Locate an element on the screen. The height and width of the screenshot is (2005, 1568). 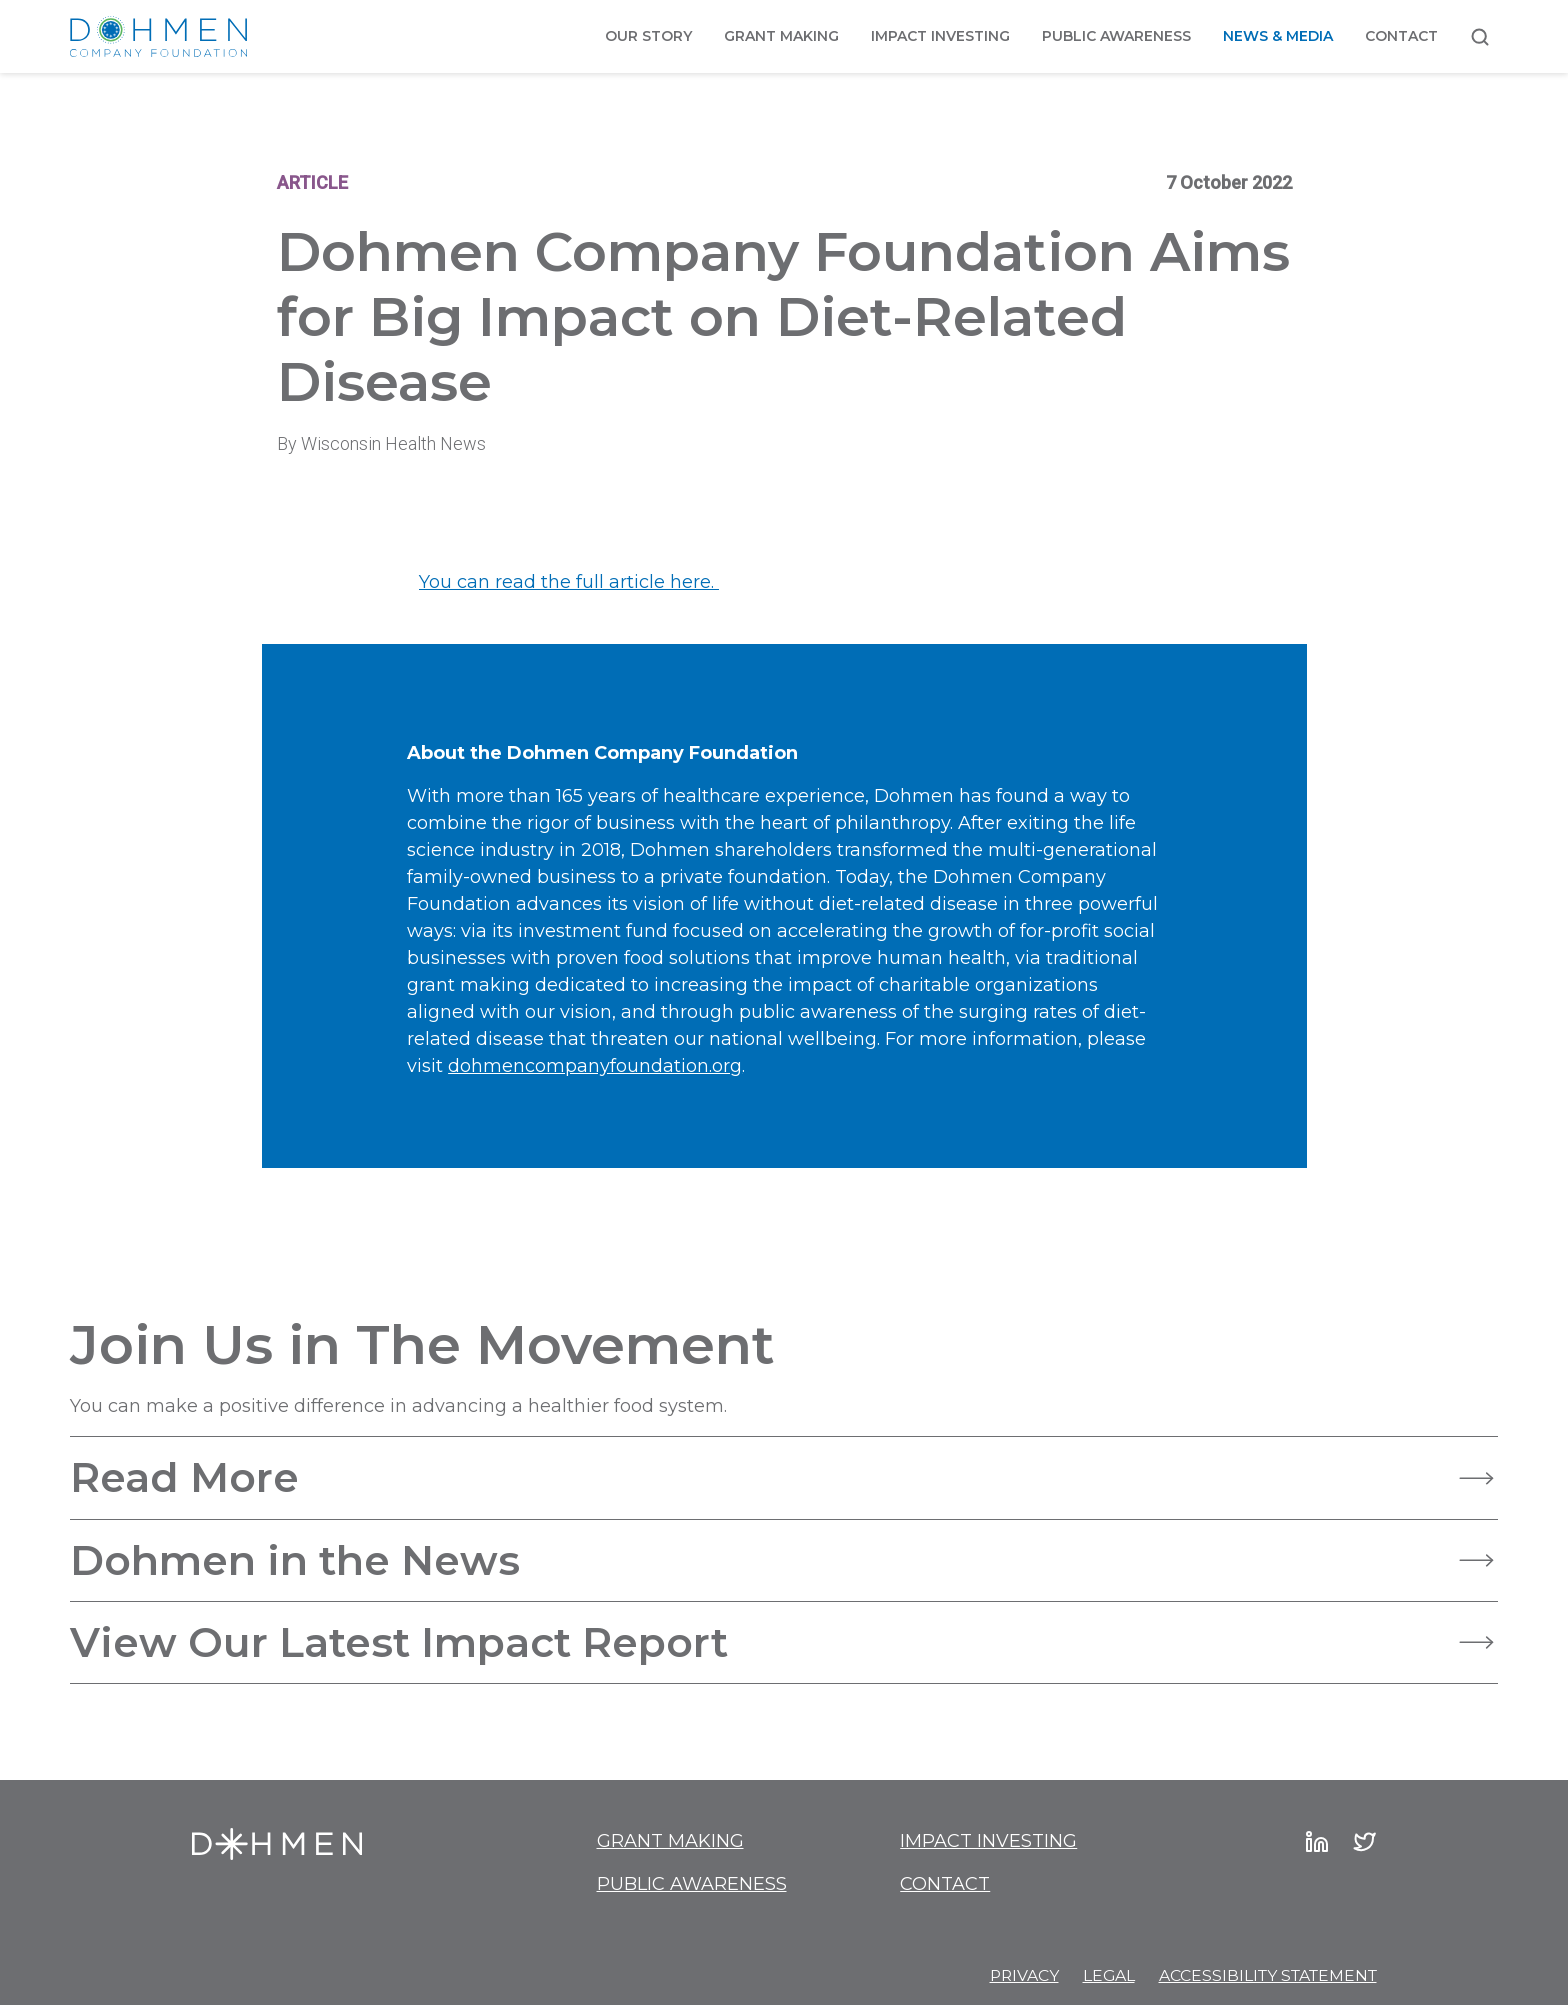
Impact Investing is located at coordinates (940, 36).